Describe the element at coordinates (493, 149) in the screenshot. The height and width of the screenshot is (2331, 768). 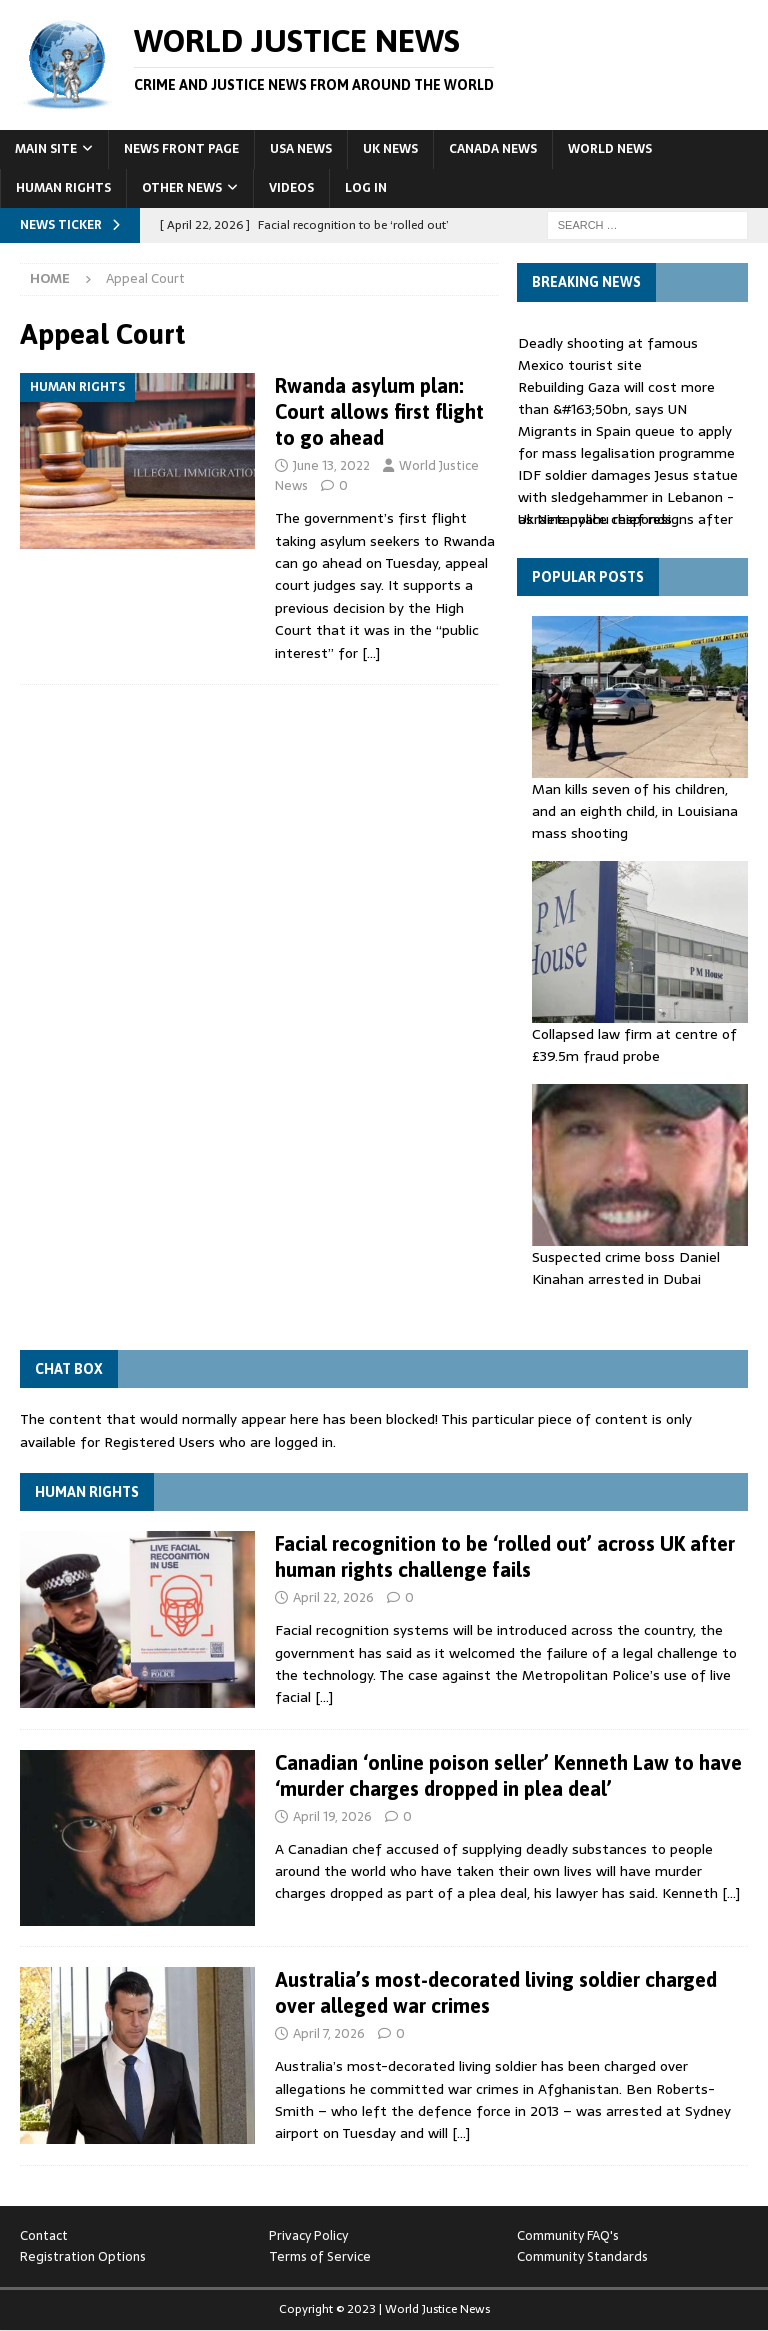
I see `Canada News` at that location.